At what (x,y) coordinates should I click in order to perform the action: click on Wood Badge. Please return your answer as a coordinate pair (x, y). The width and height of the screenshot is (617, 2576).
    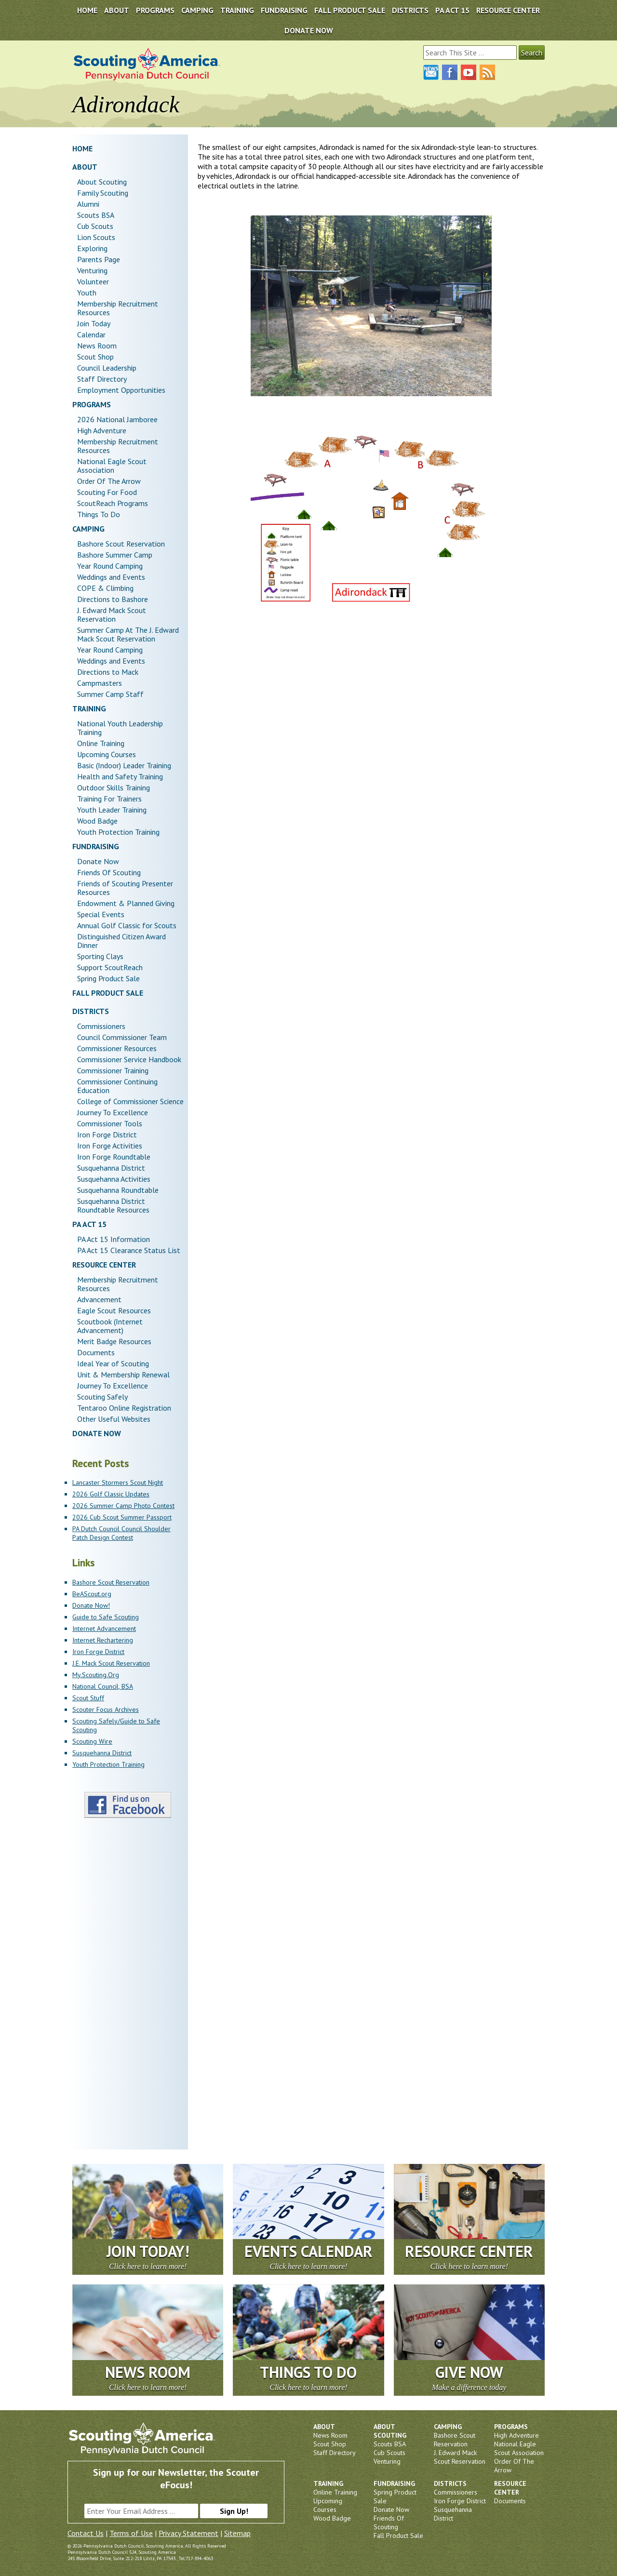
    Looking at the image, I should click on (97, 821).